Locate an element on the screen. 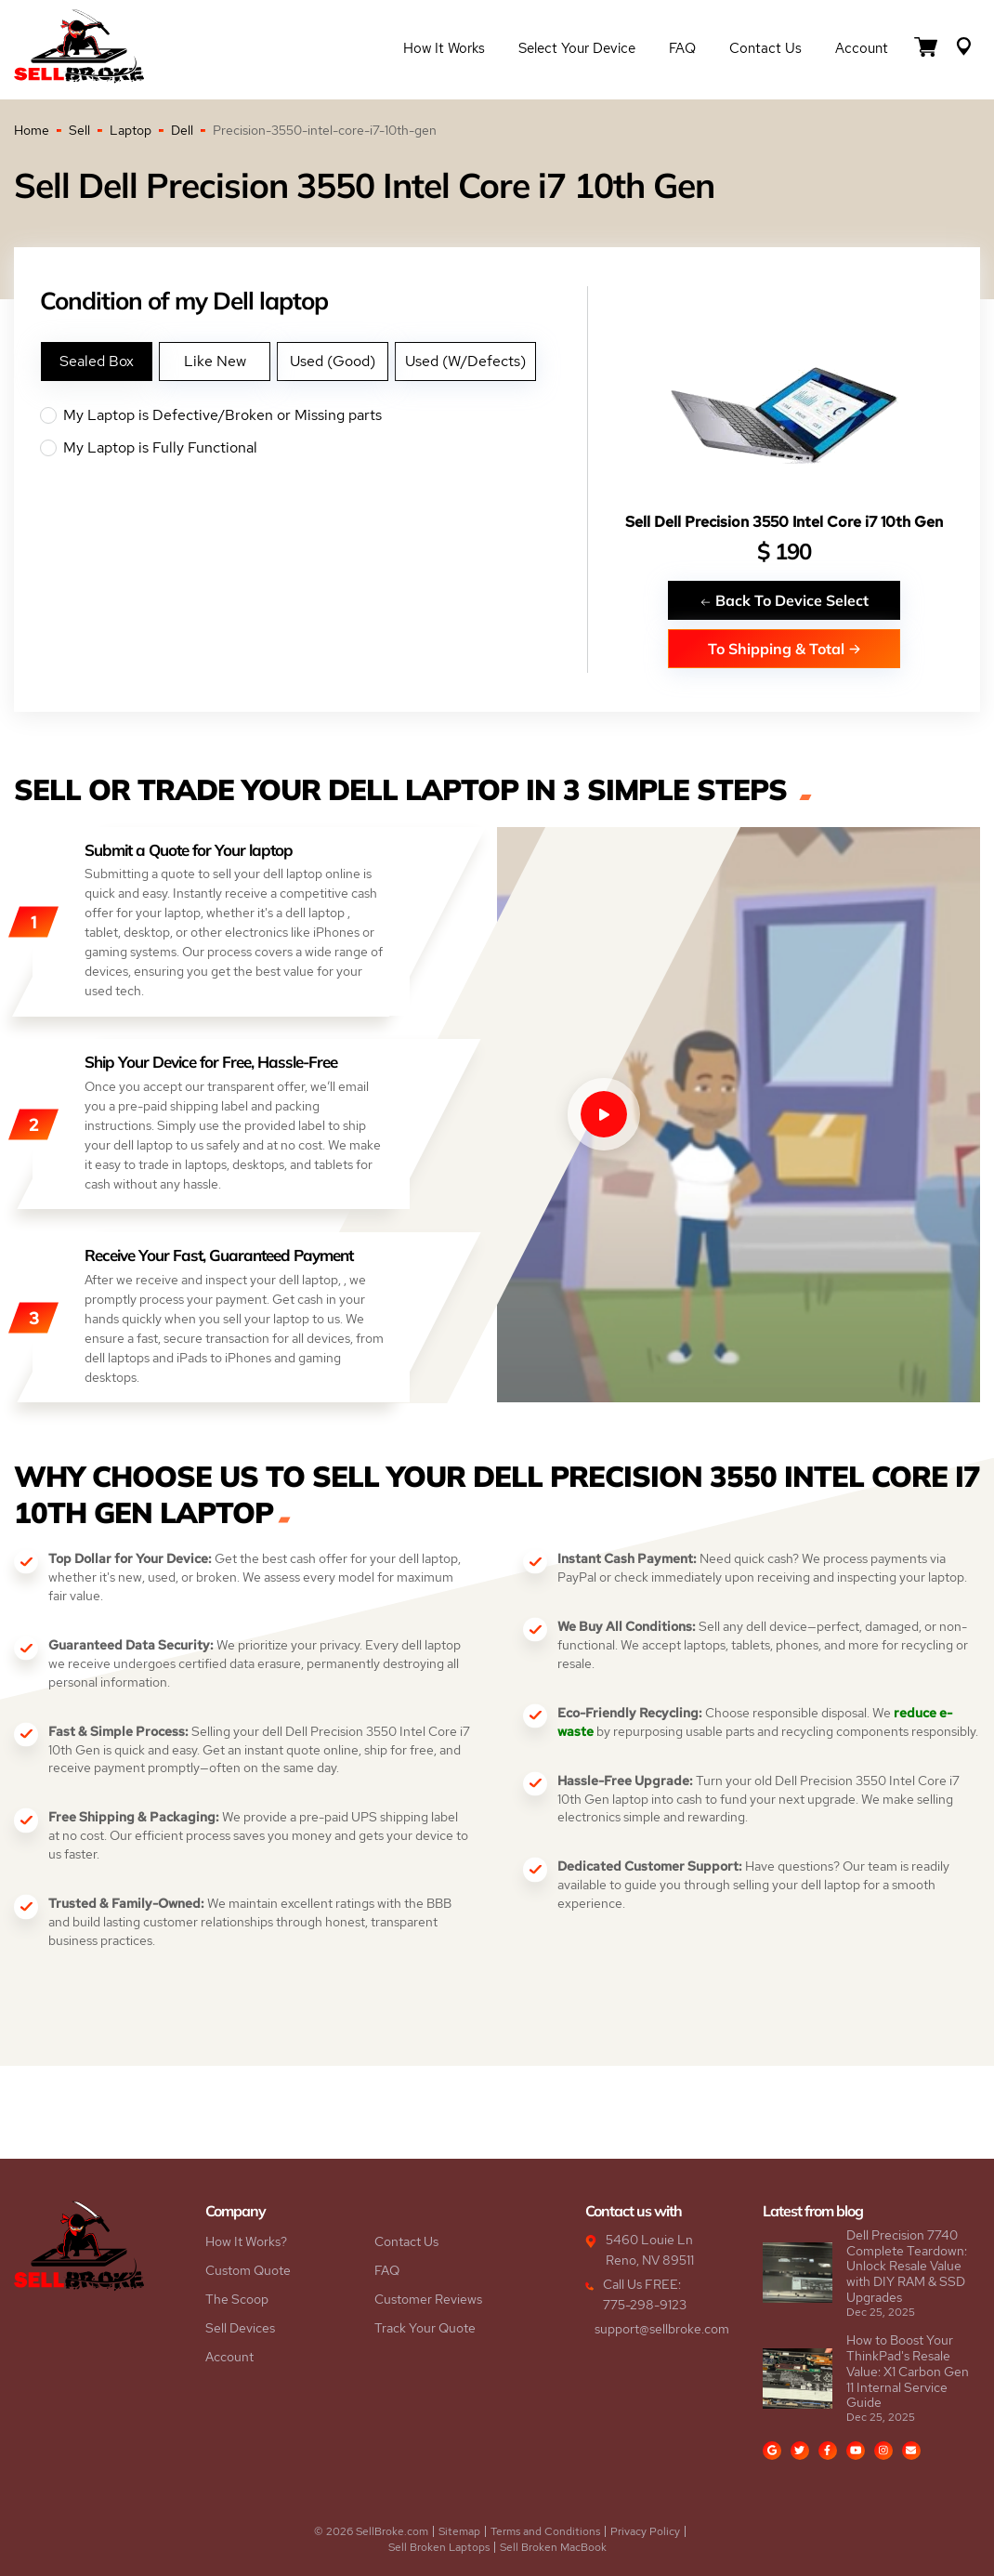 The image size is (994, 2576). Sell Dell Precision 3550 Intel Core i7 10th Gen is located at coordinates (784, 522).